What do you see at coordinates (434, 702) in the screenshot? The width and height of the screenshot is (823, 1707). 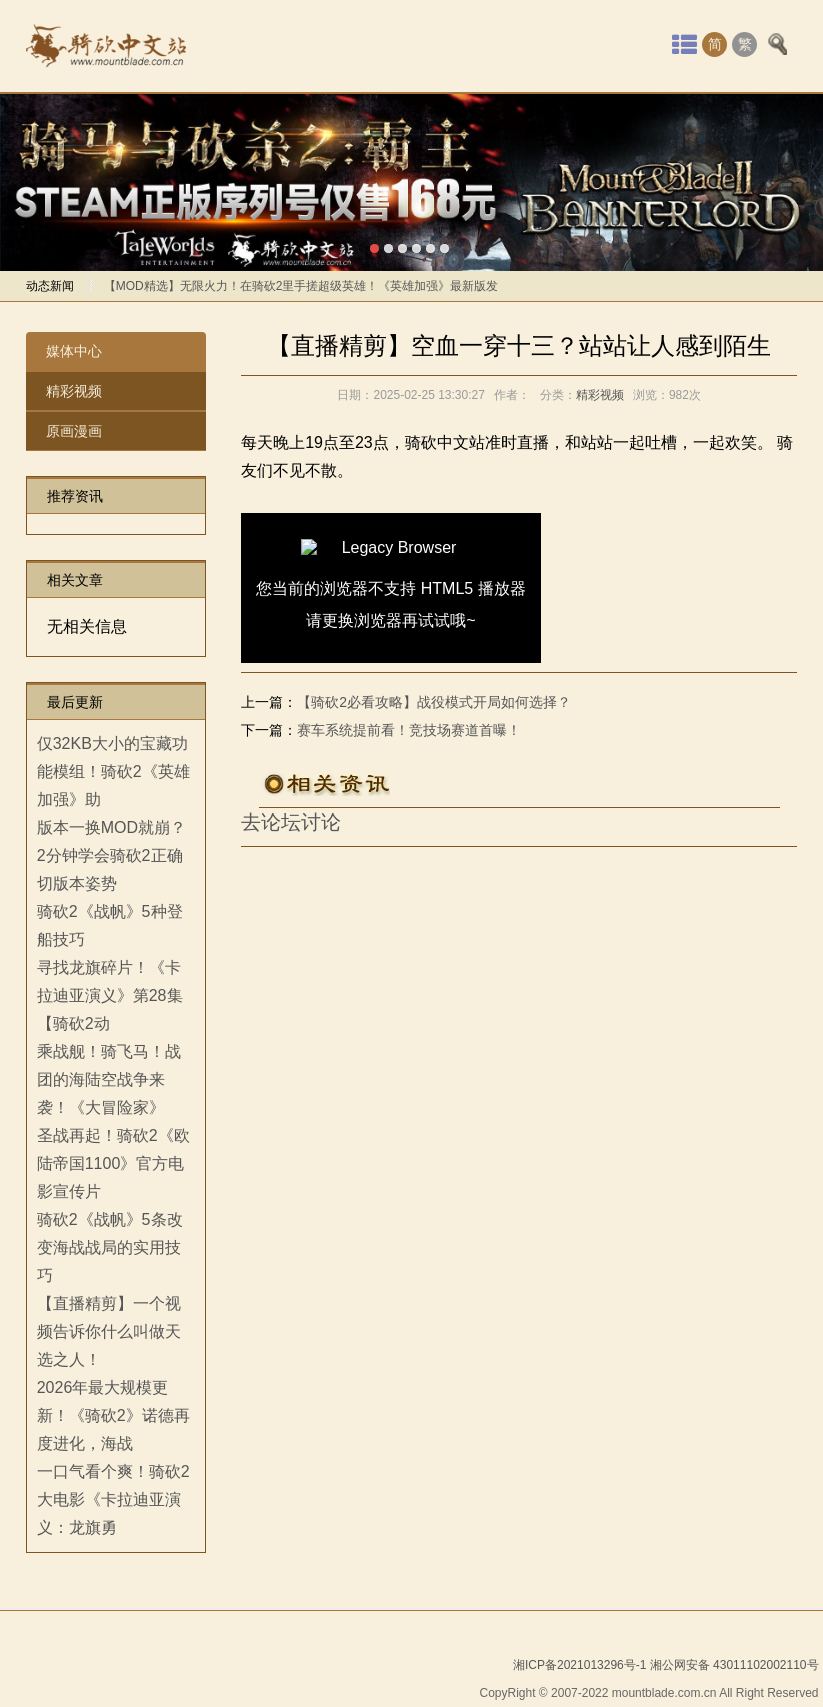 I see `【骑砍2必看攻略】战役模式开局如何选择？` at bounding box center [434, 702].